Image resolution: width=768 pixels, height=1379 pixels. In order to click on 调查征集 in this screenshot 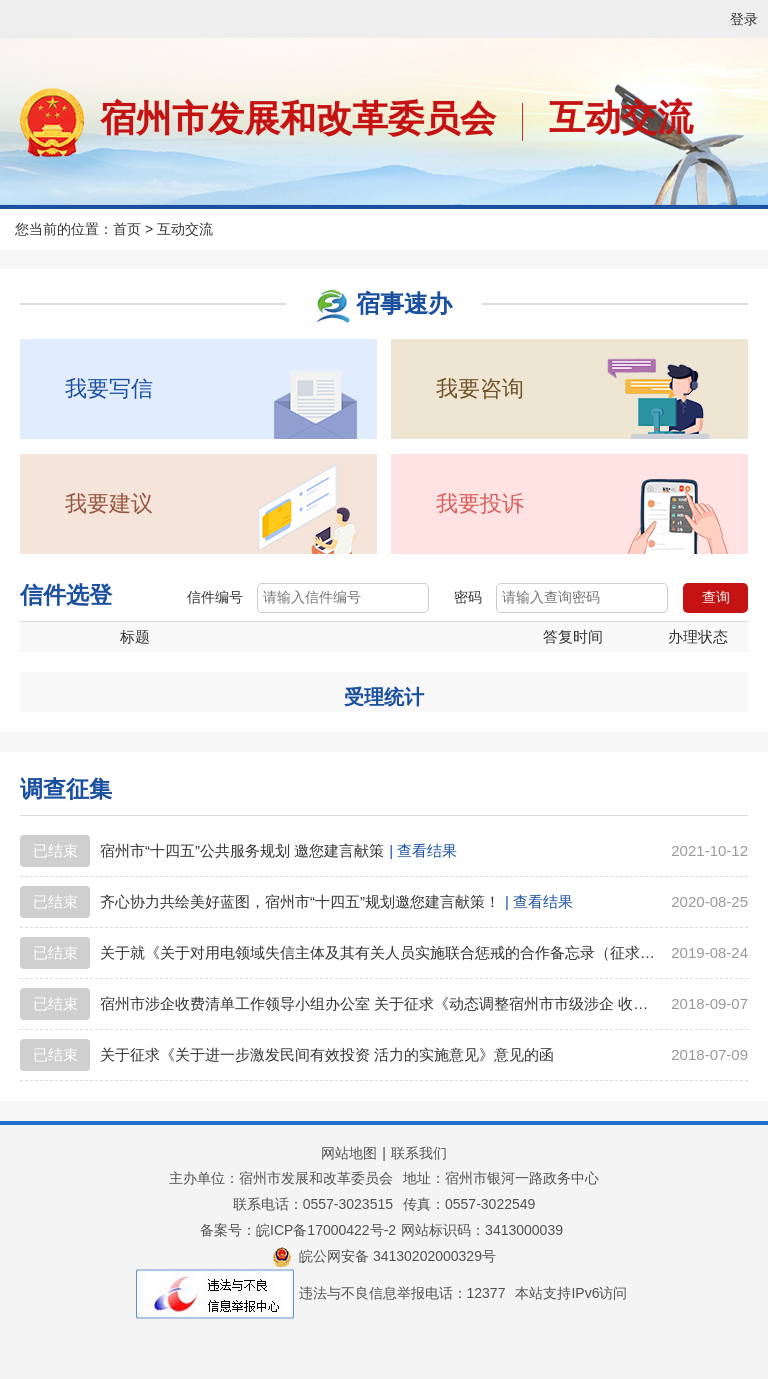, I will do `click(66, 789)`.